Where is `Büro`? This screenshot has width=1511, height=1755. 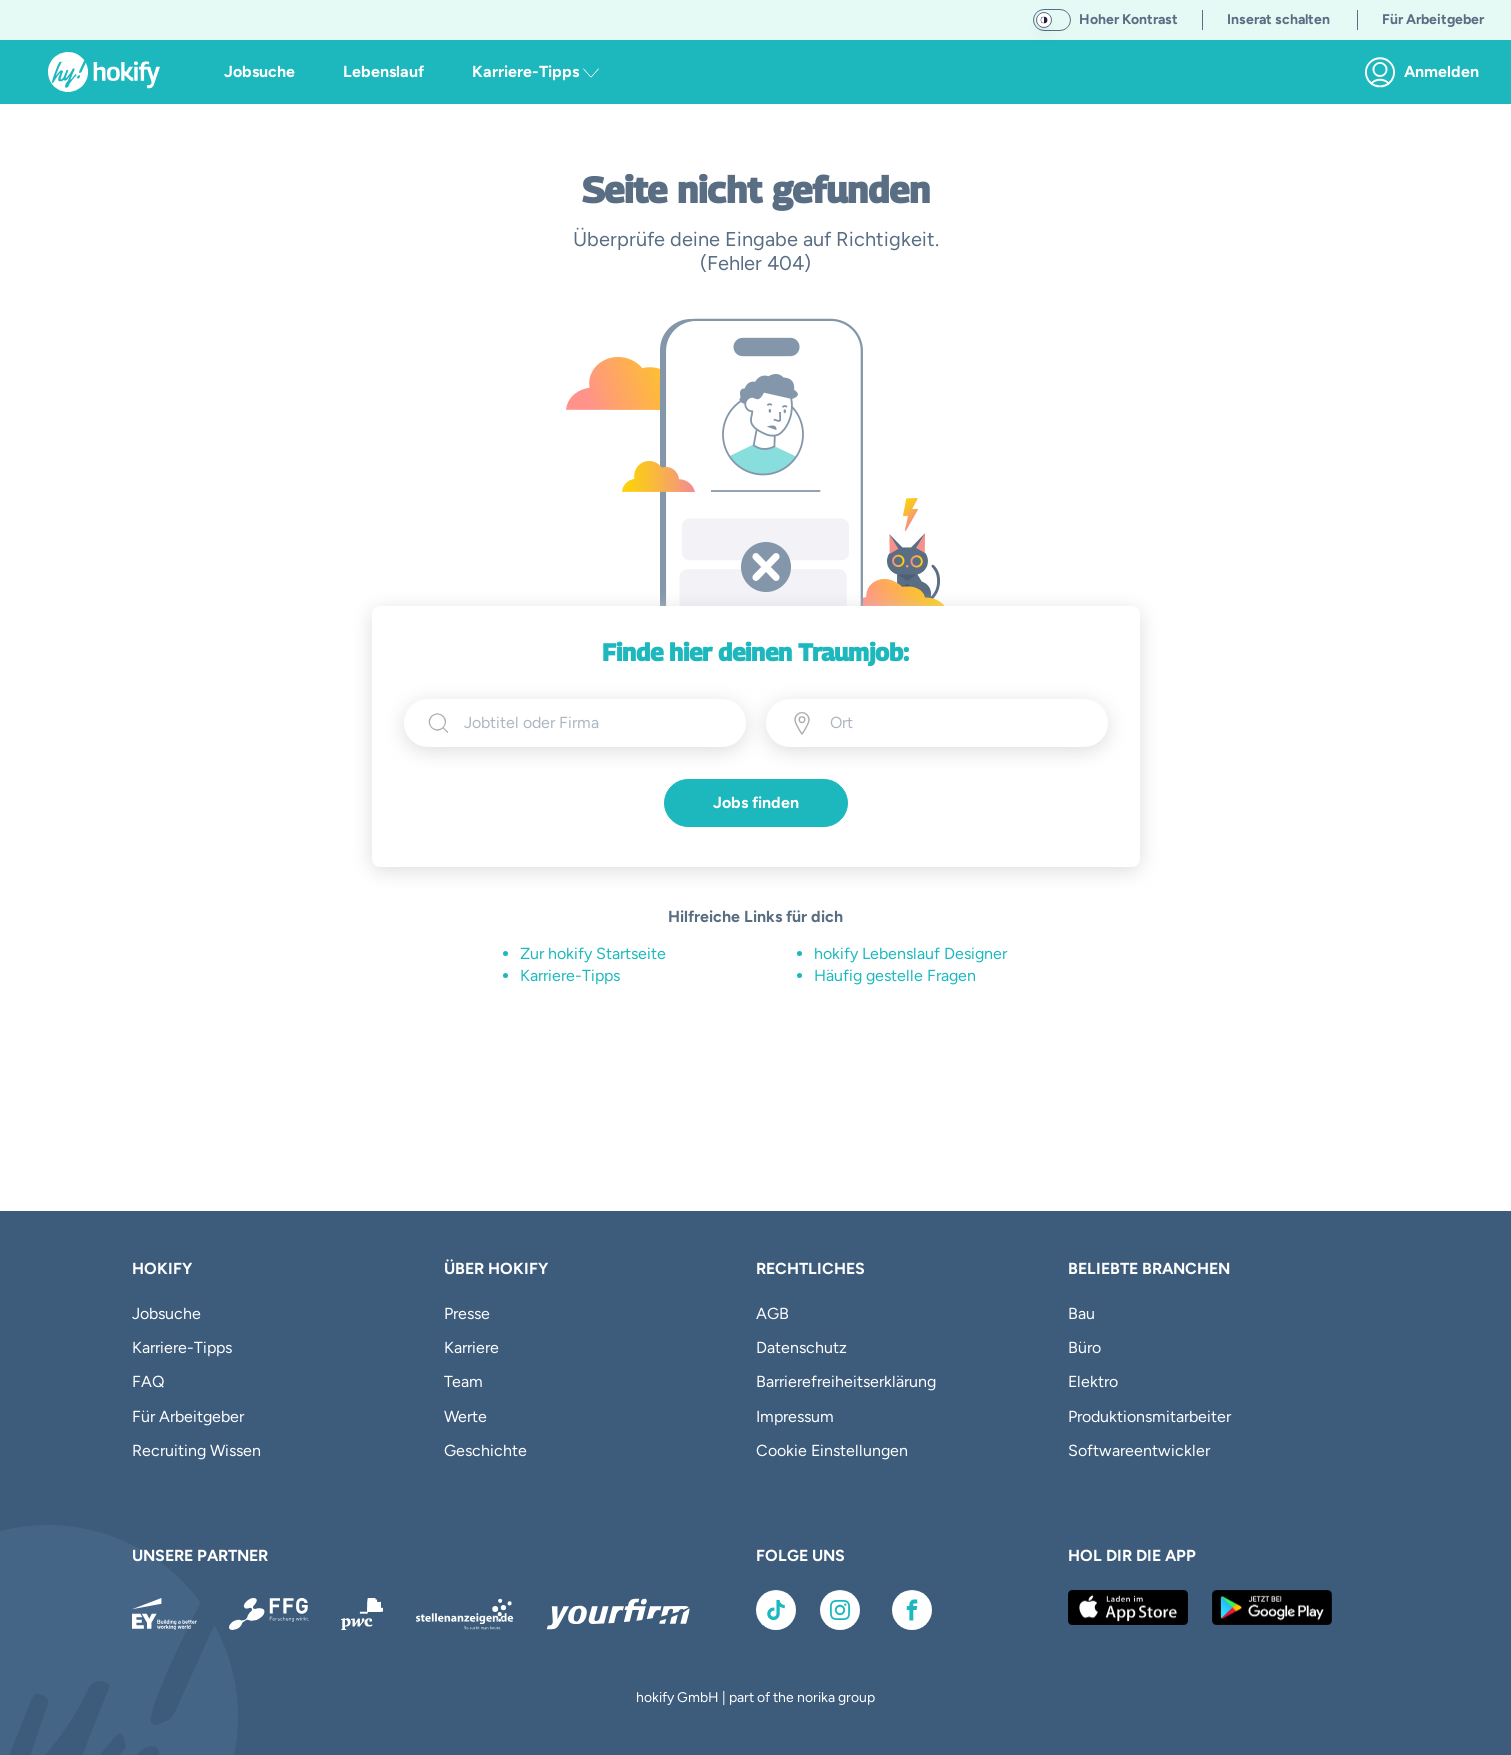 Büro is located at coordinates (1084, 1347).